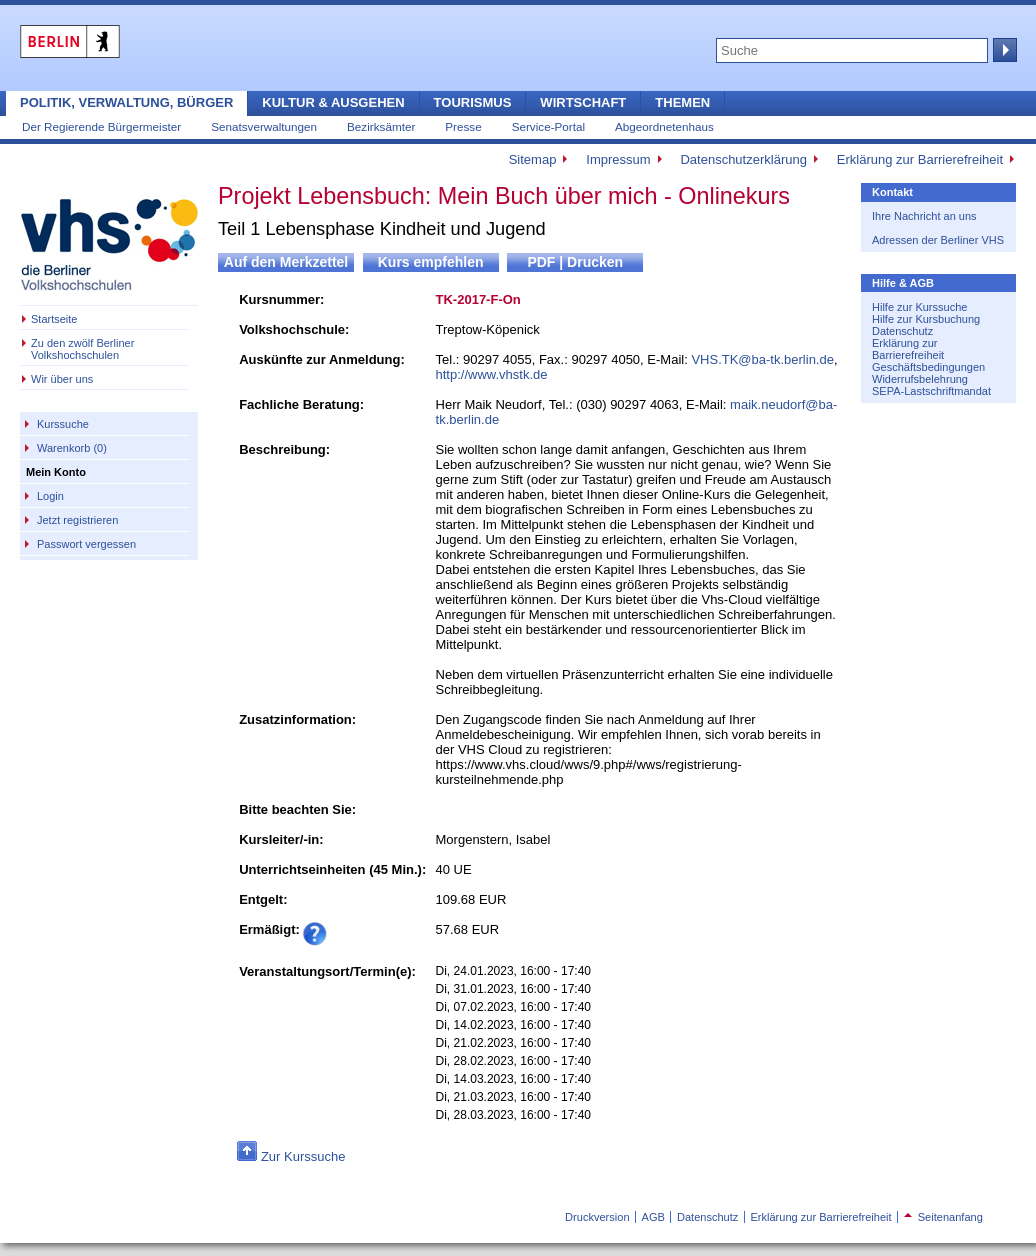 This screenshot has height=1256, width=1036. I want to click on Wir über uns, so click(62, 379).